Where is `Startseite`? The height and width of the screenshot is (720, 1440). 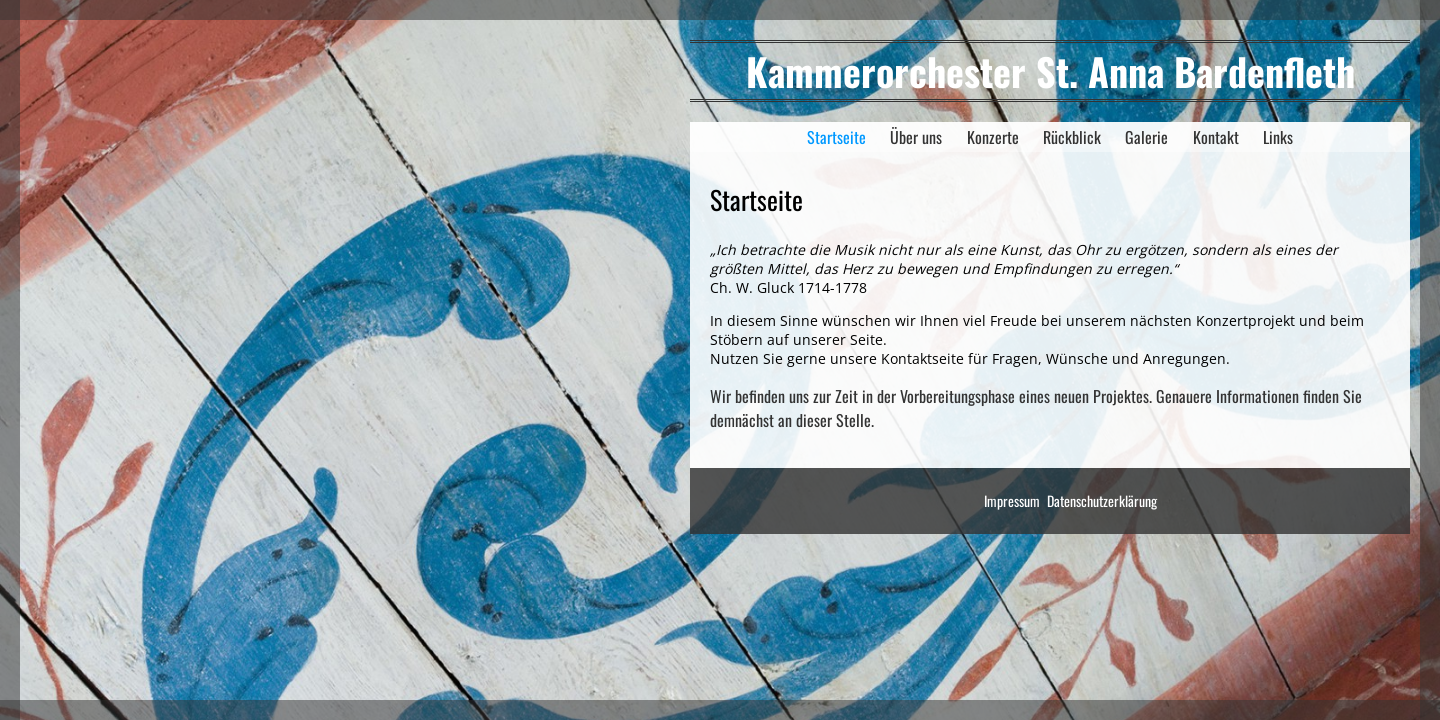 Startseite is located at coordinates (836, 137).